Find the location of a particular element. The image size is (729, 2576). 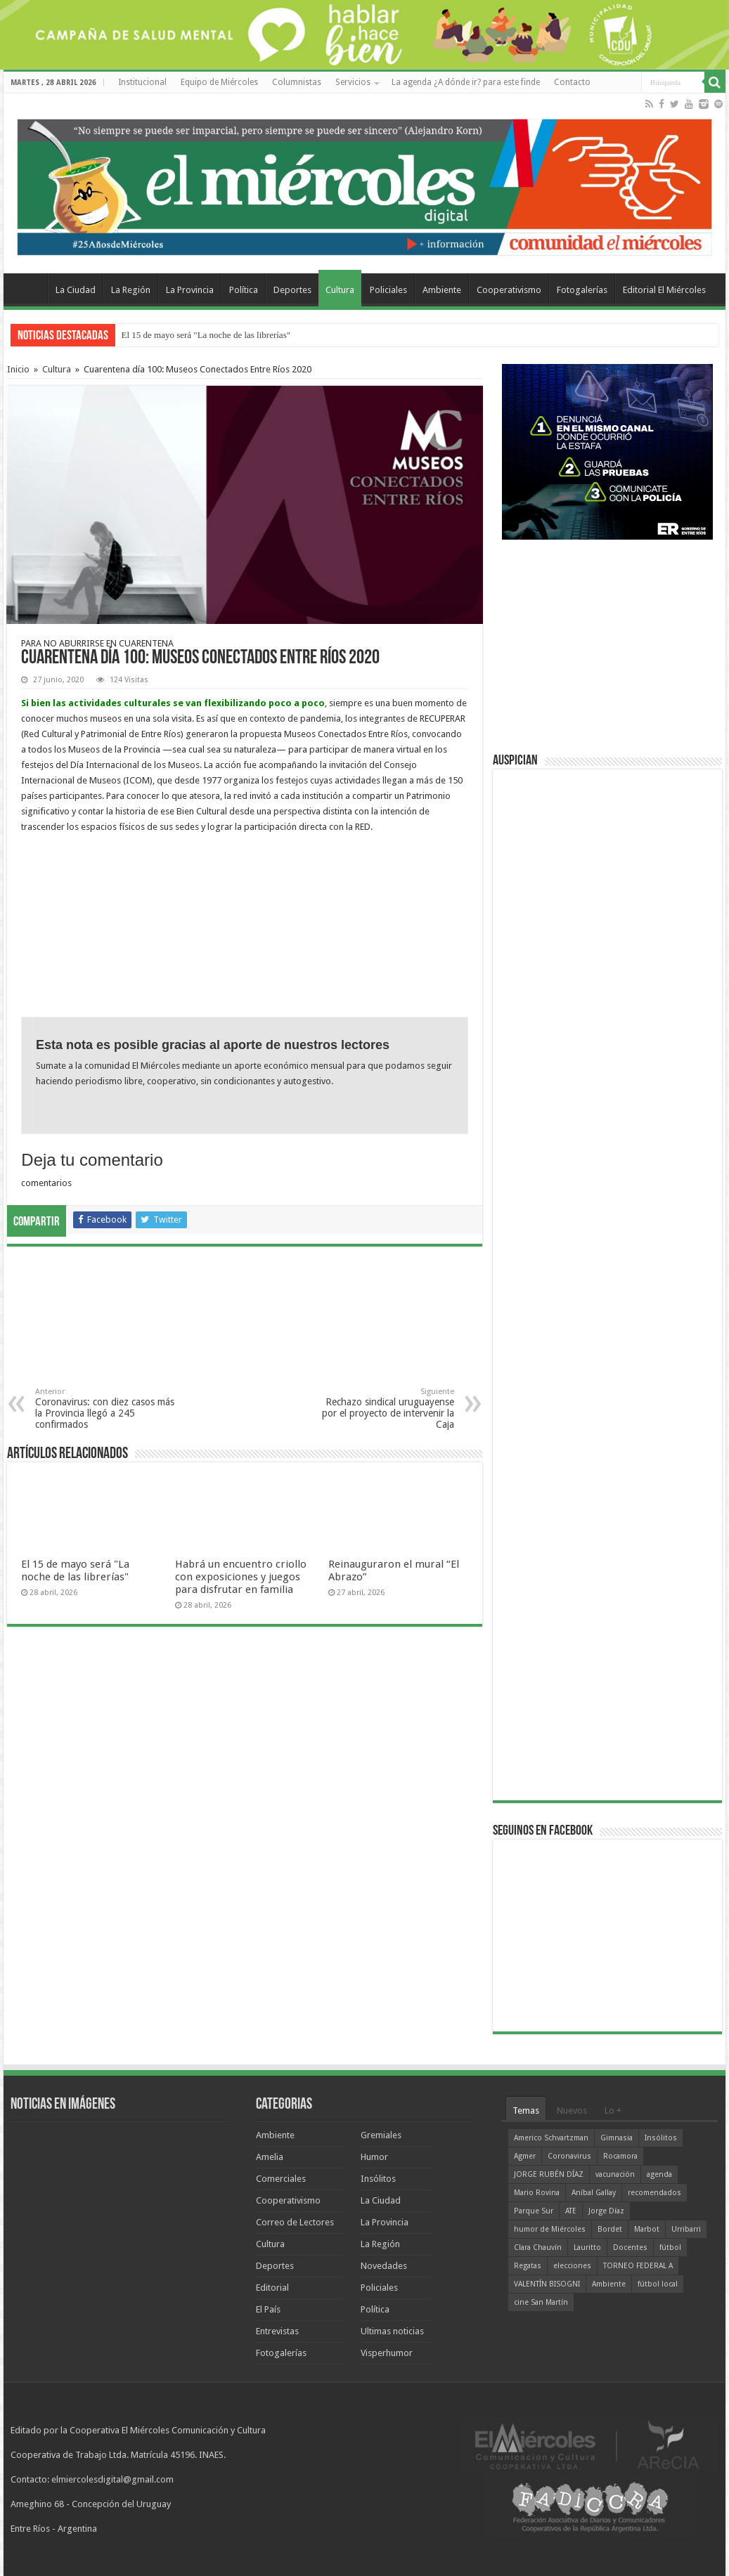

Americo Schvartzman is located at coordinates (551, 2137).